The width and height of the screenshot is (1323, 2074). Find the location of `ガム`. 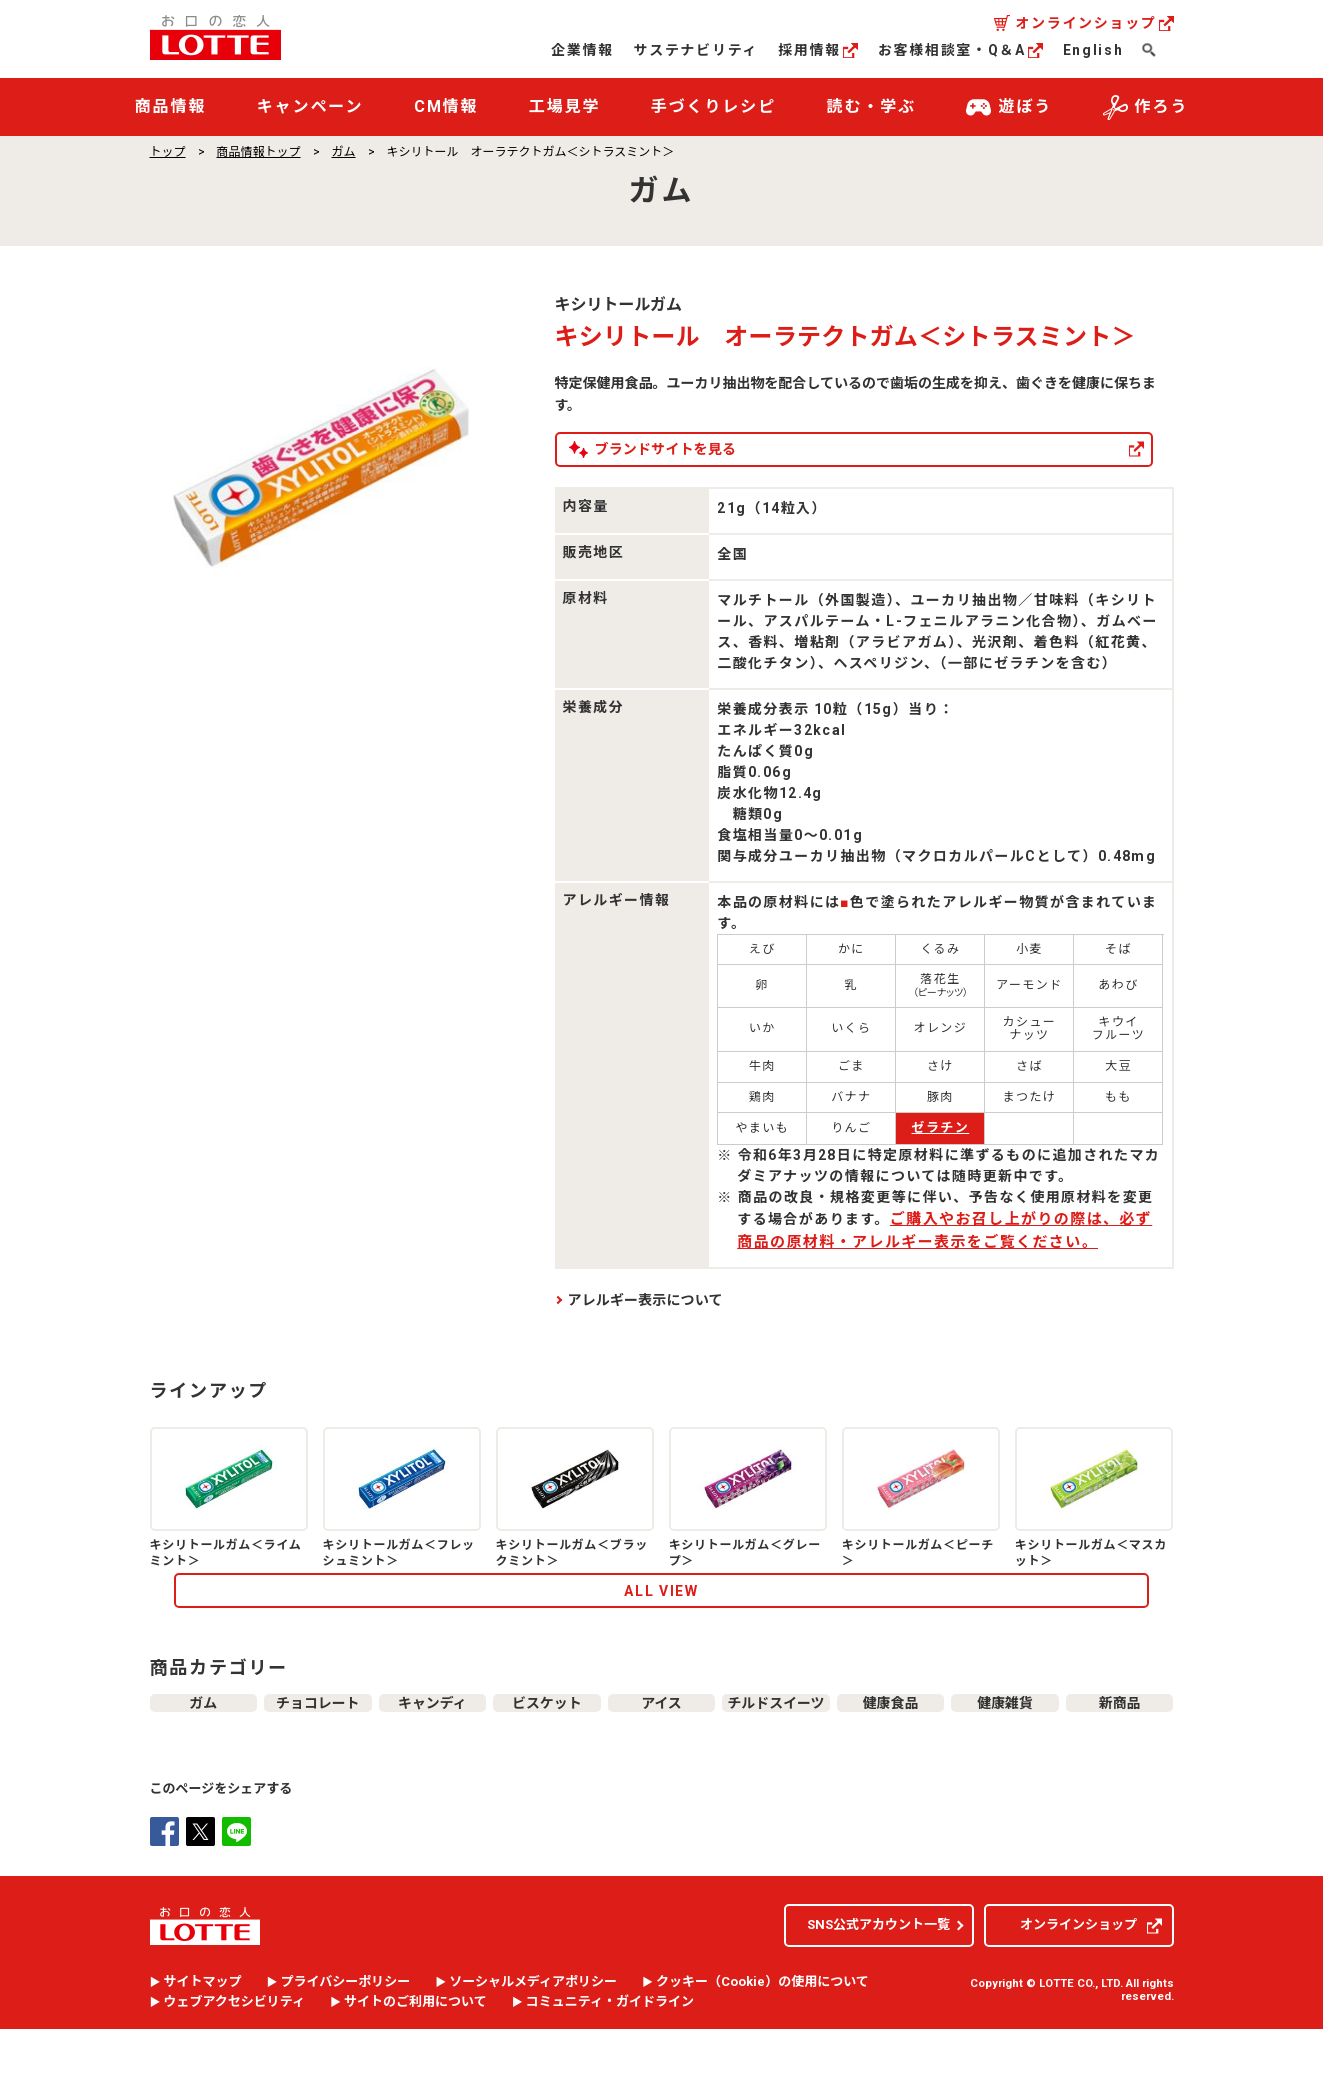

ガム is located at coordinates (344, 152).